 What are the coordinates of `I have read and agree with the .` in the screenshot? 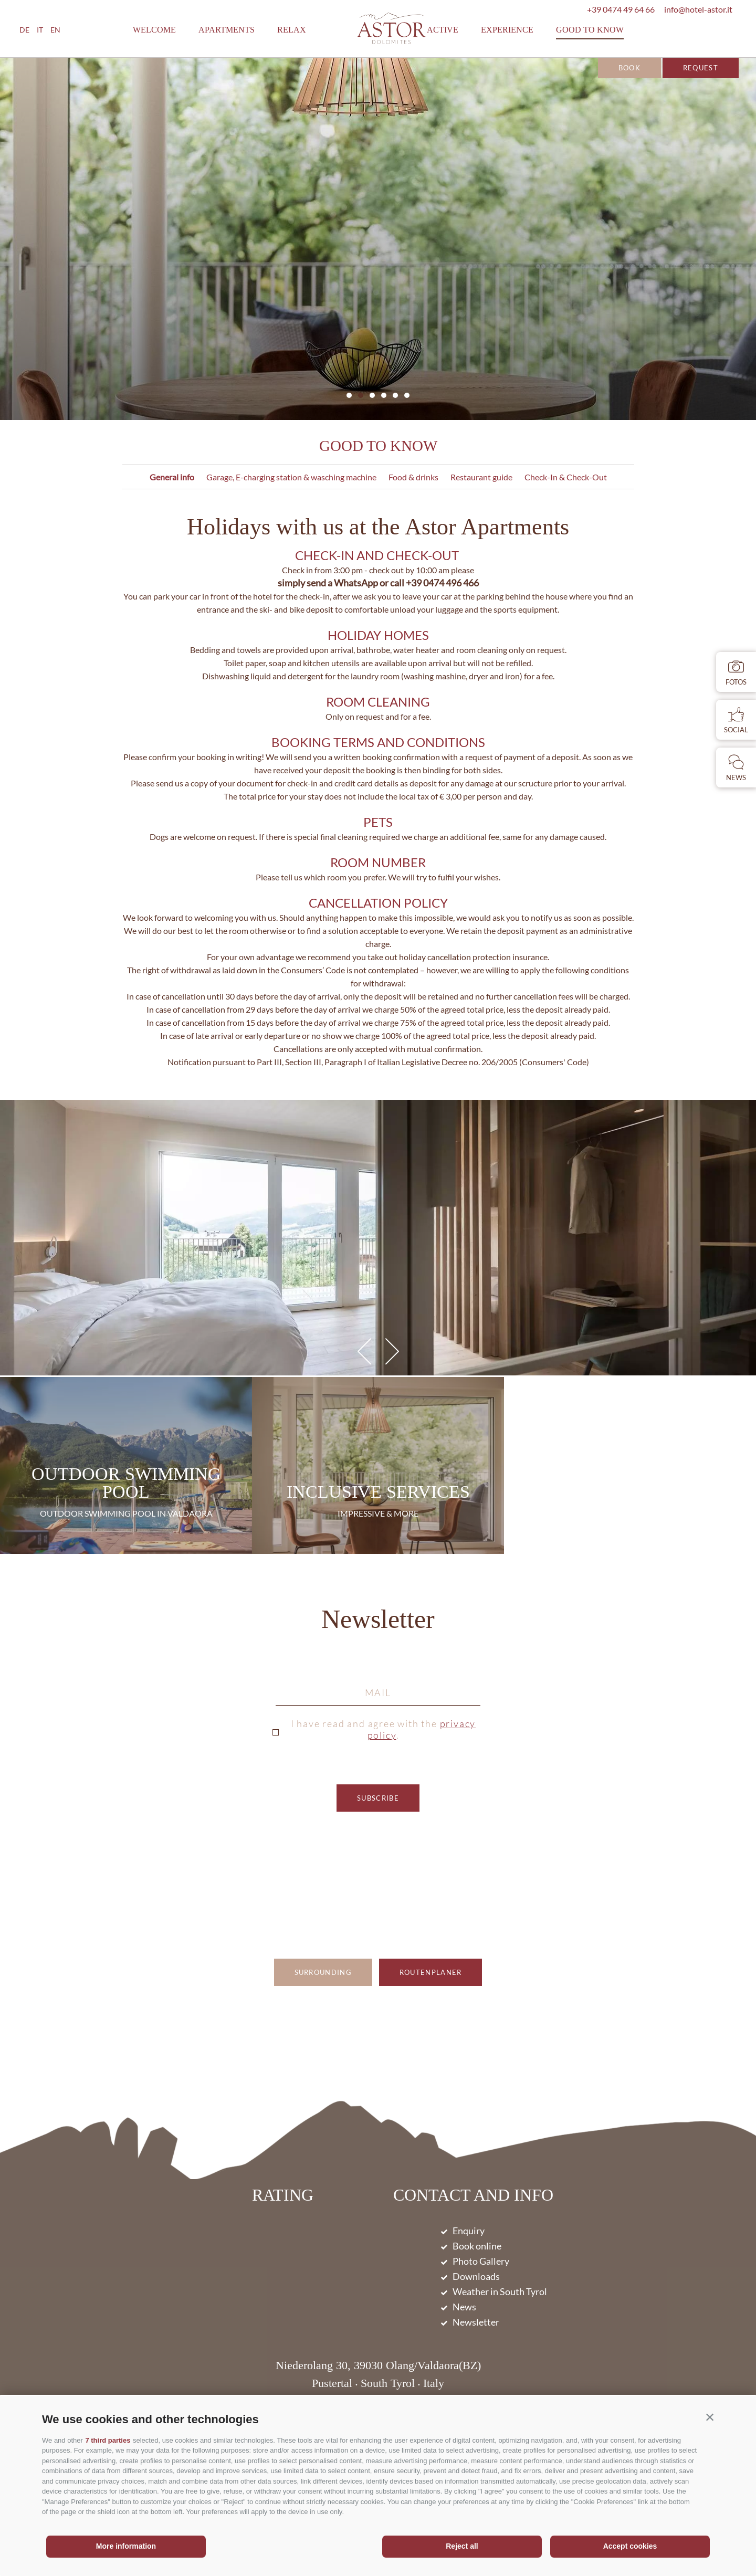 It's located at (383, 1729).